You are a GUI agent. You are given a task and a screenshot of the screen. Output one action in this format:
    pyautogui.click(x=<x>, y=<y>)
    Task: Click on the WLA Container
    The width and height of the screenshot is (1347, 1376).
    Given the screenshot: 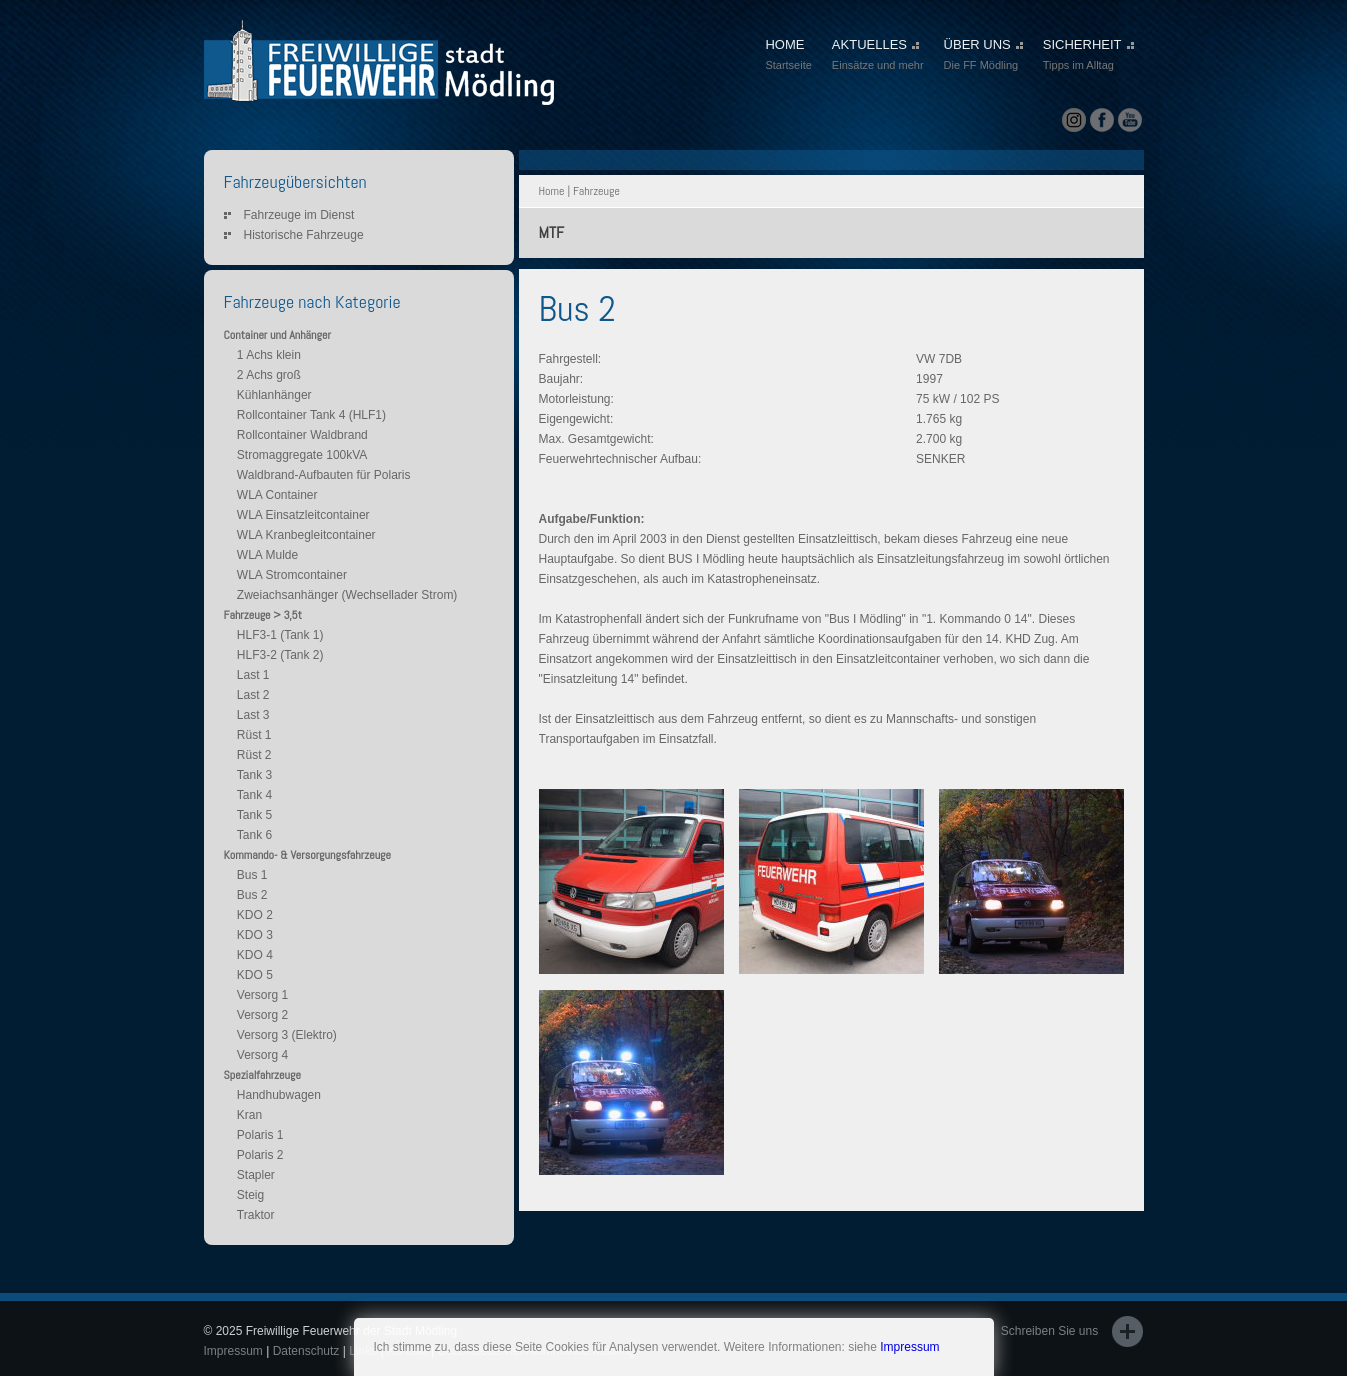 What is the action you would take?
    pyautogui.click(x=277, y=495)
    